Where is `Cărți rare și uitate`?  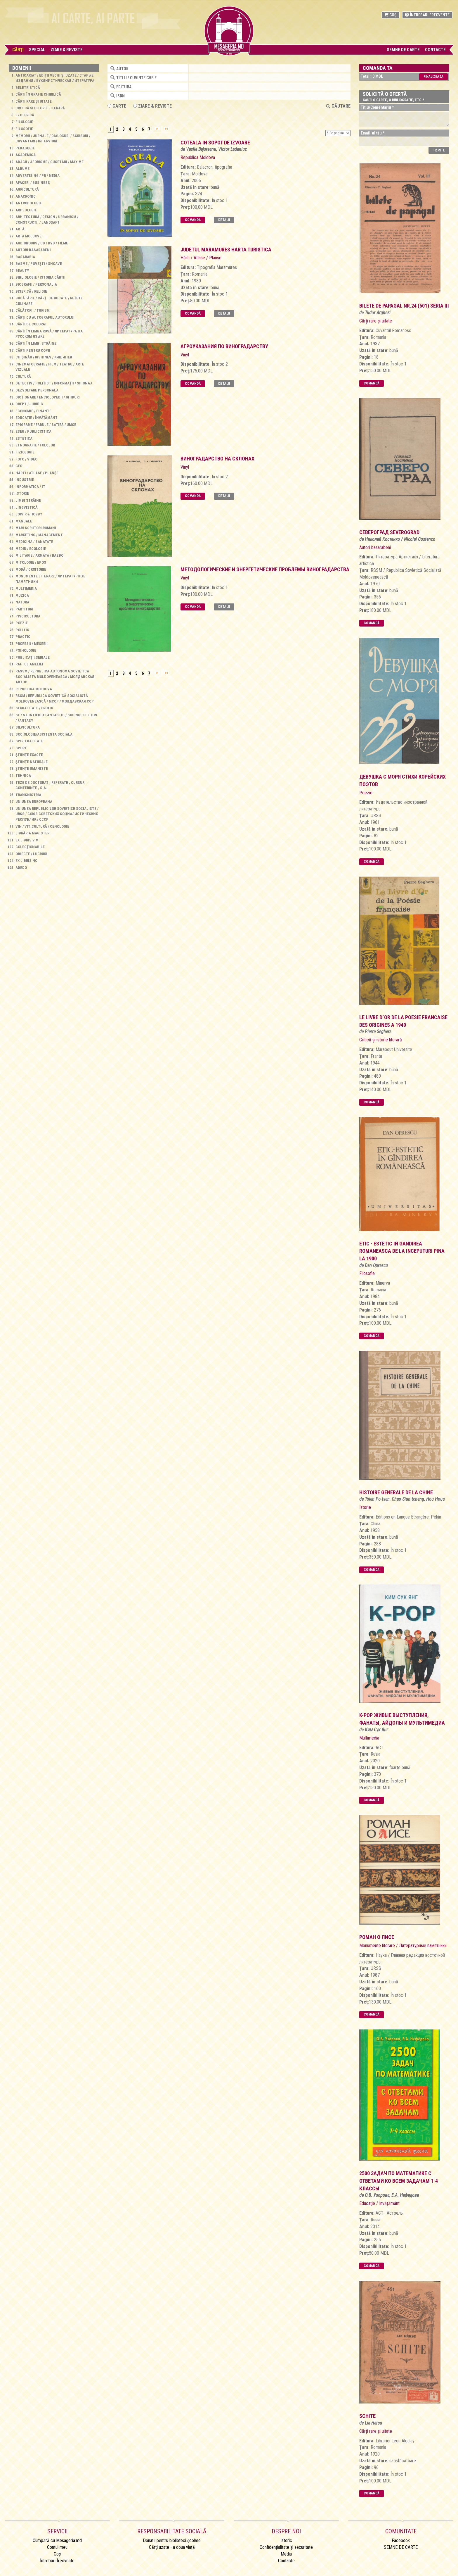
Cărți rare și uitate is located at coordinates (33, 101).